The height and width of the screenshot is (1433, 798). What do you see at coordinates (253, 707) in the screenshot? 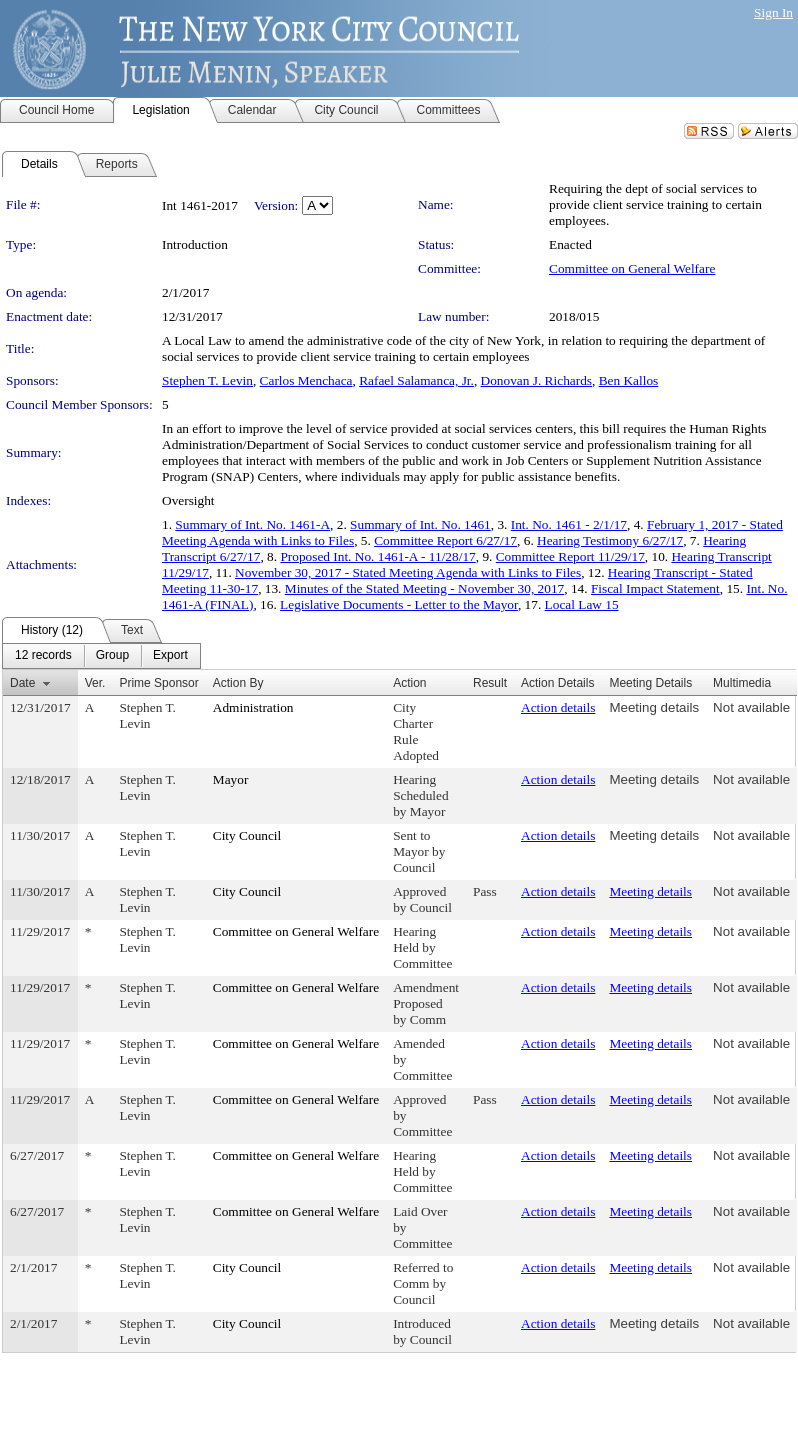
I see `Administration` at bounding box center [253, 707].